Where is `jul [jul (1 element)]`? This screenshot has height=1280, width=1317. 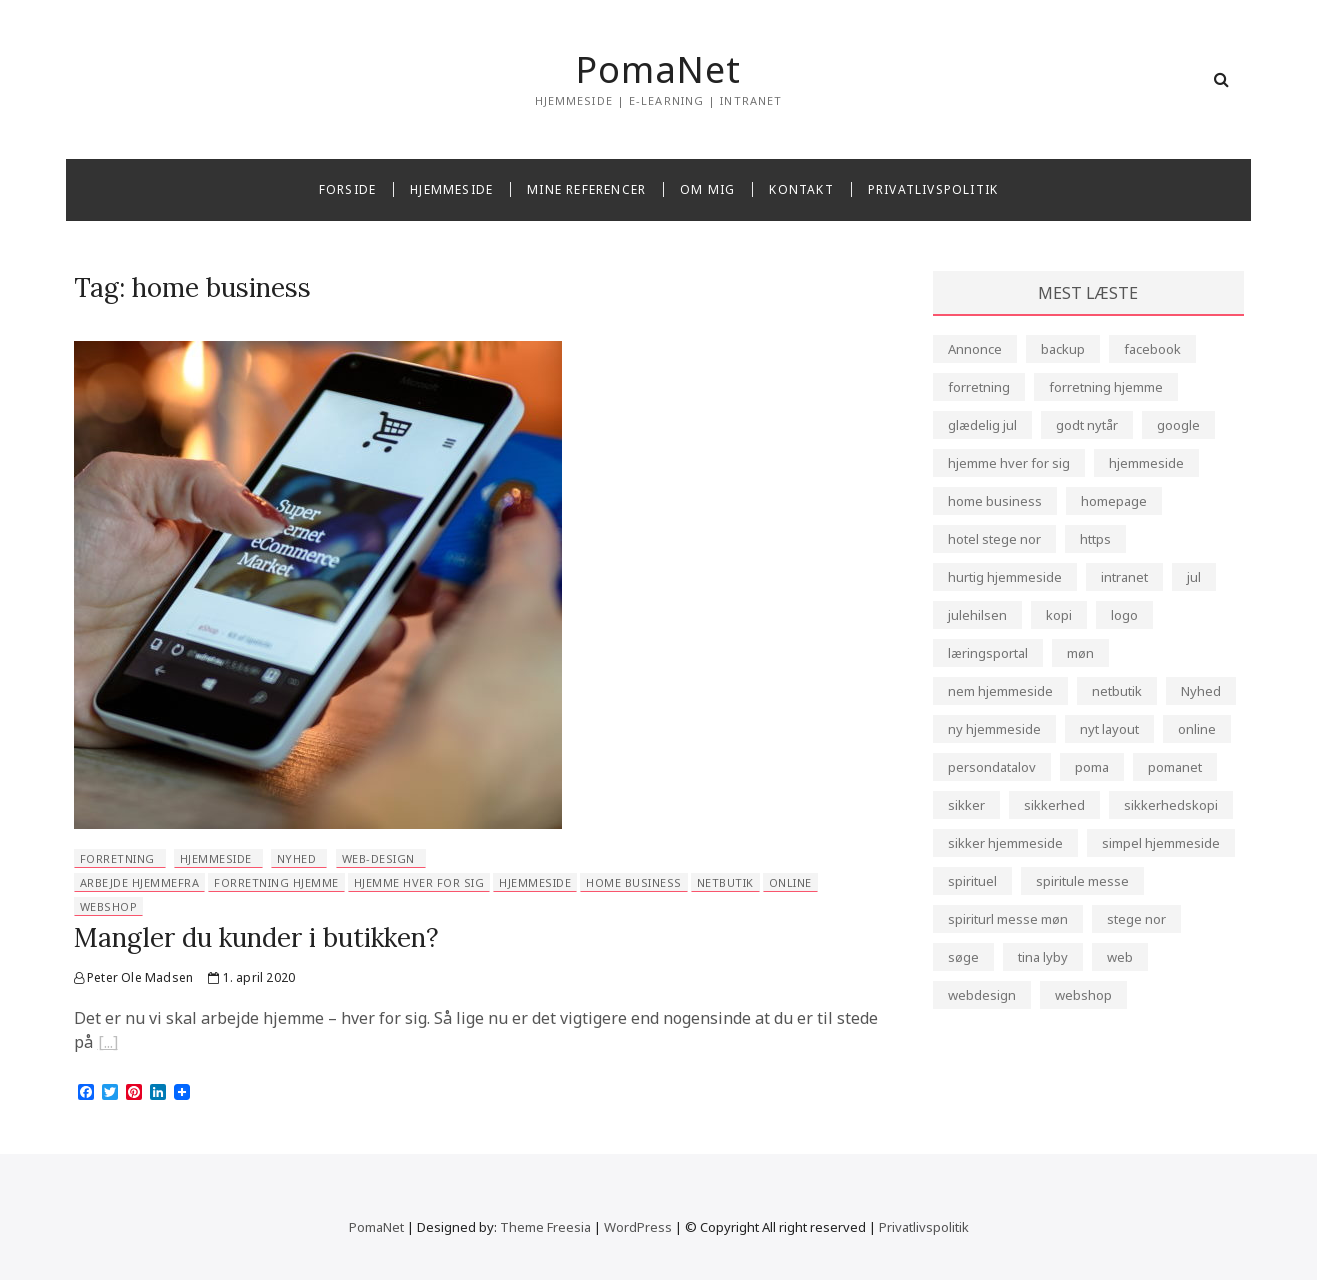
jul [jul (1 element)] is located at coordinates (1194, 577).